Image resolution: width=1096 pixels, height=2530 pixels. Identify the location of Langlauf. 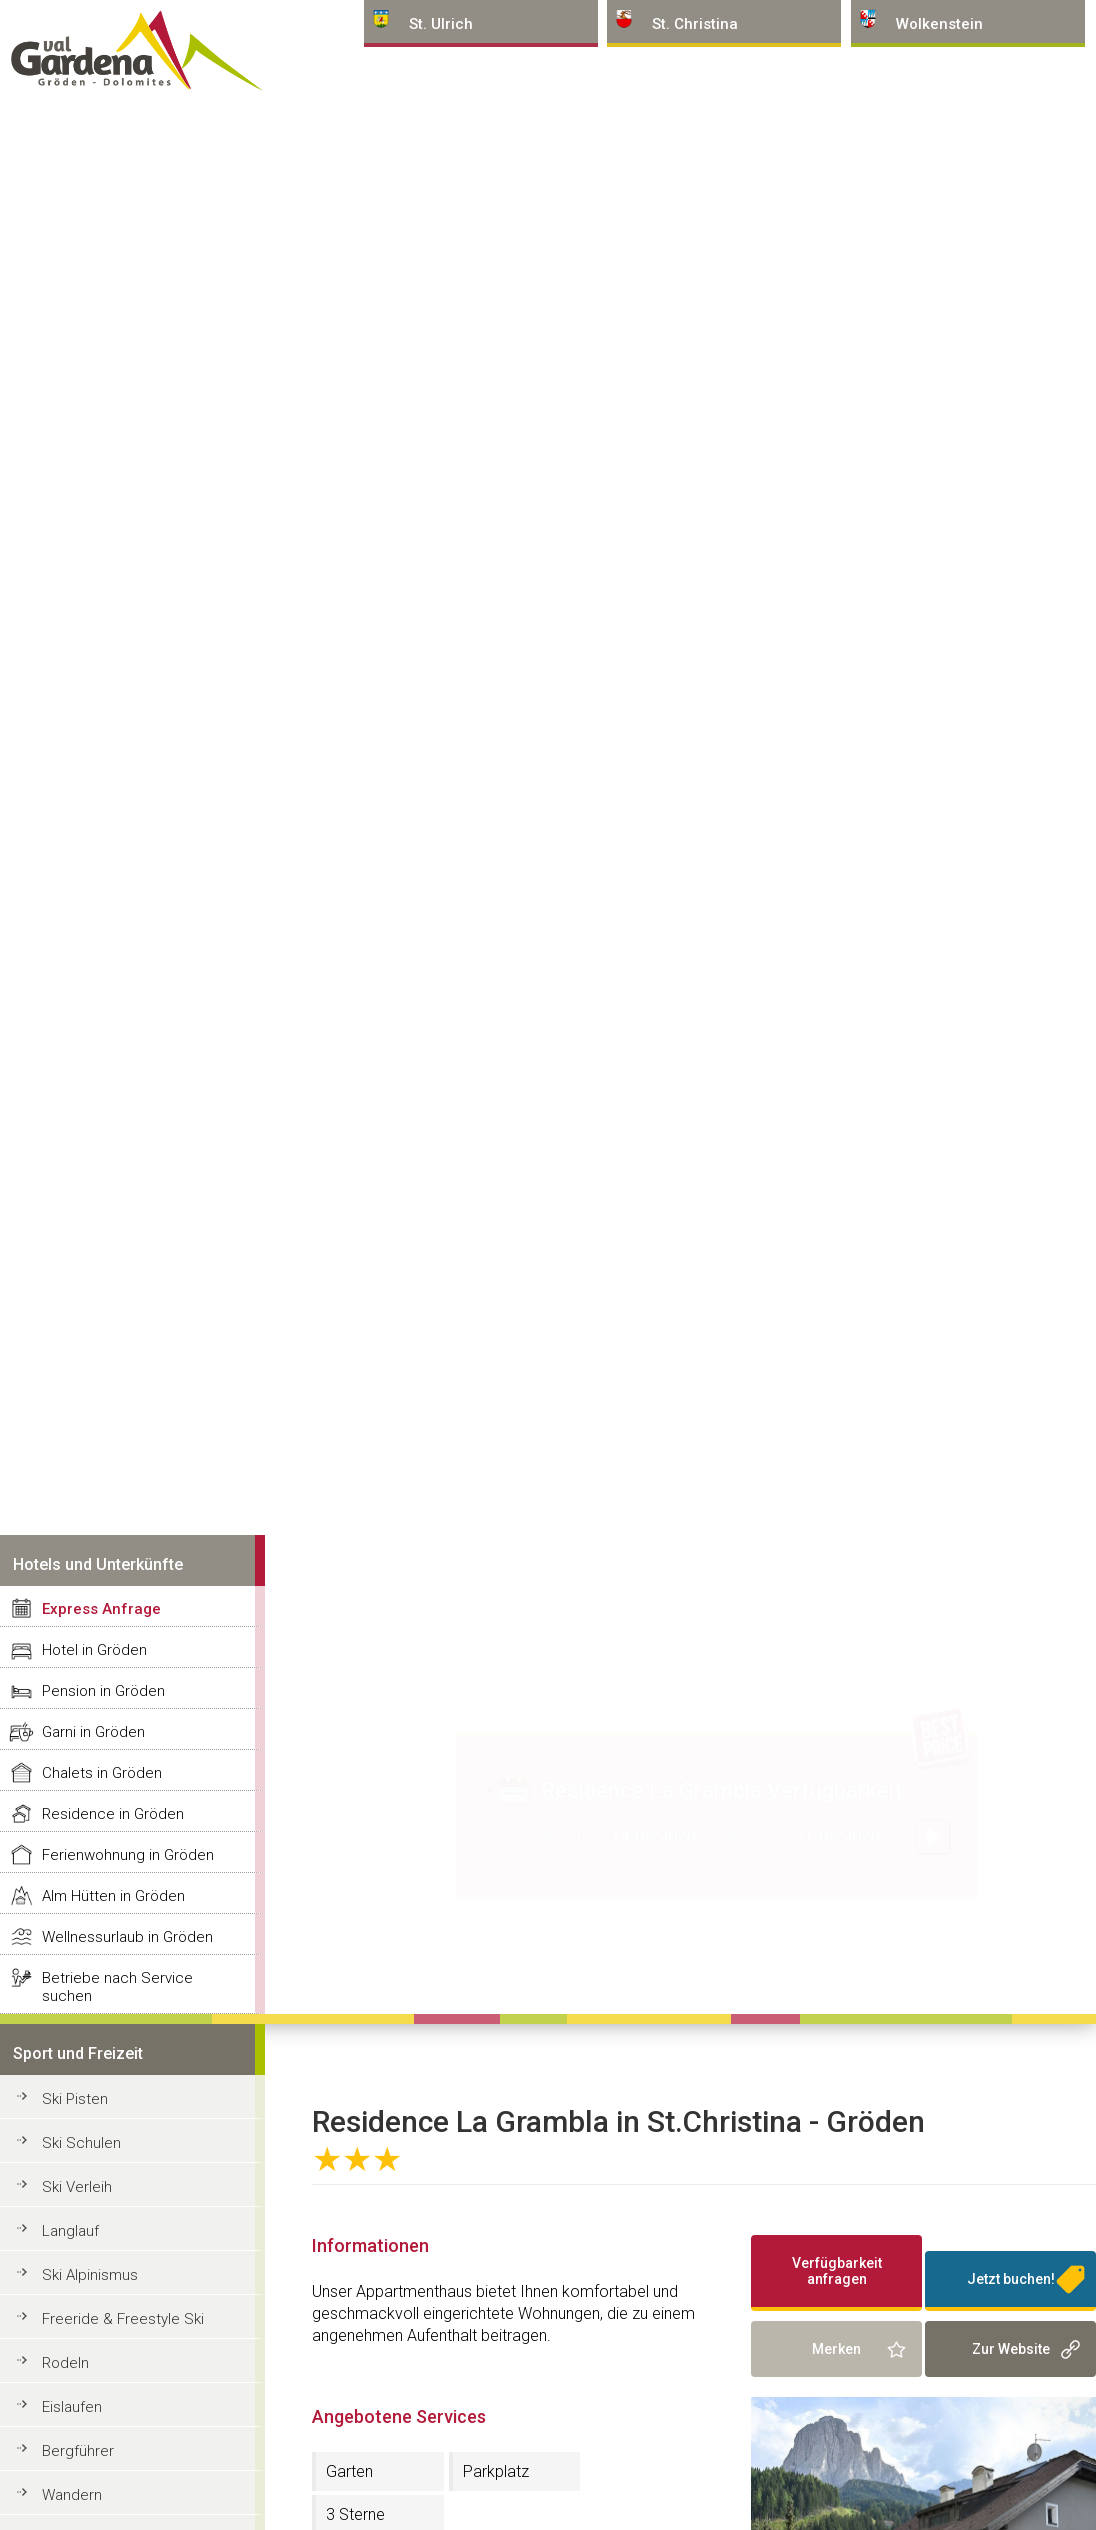
(70, 2231).